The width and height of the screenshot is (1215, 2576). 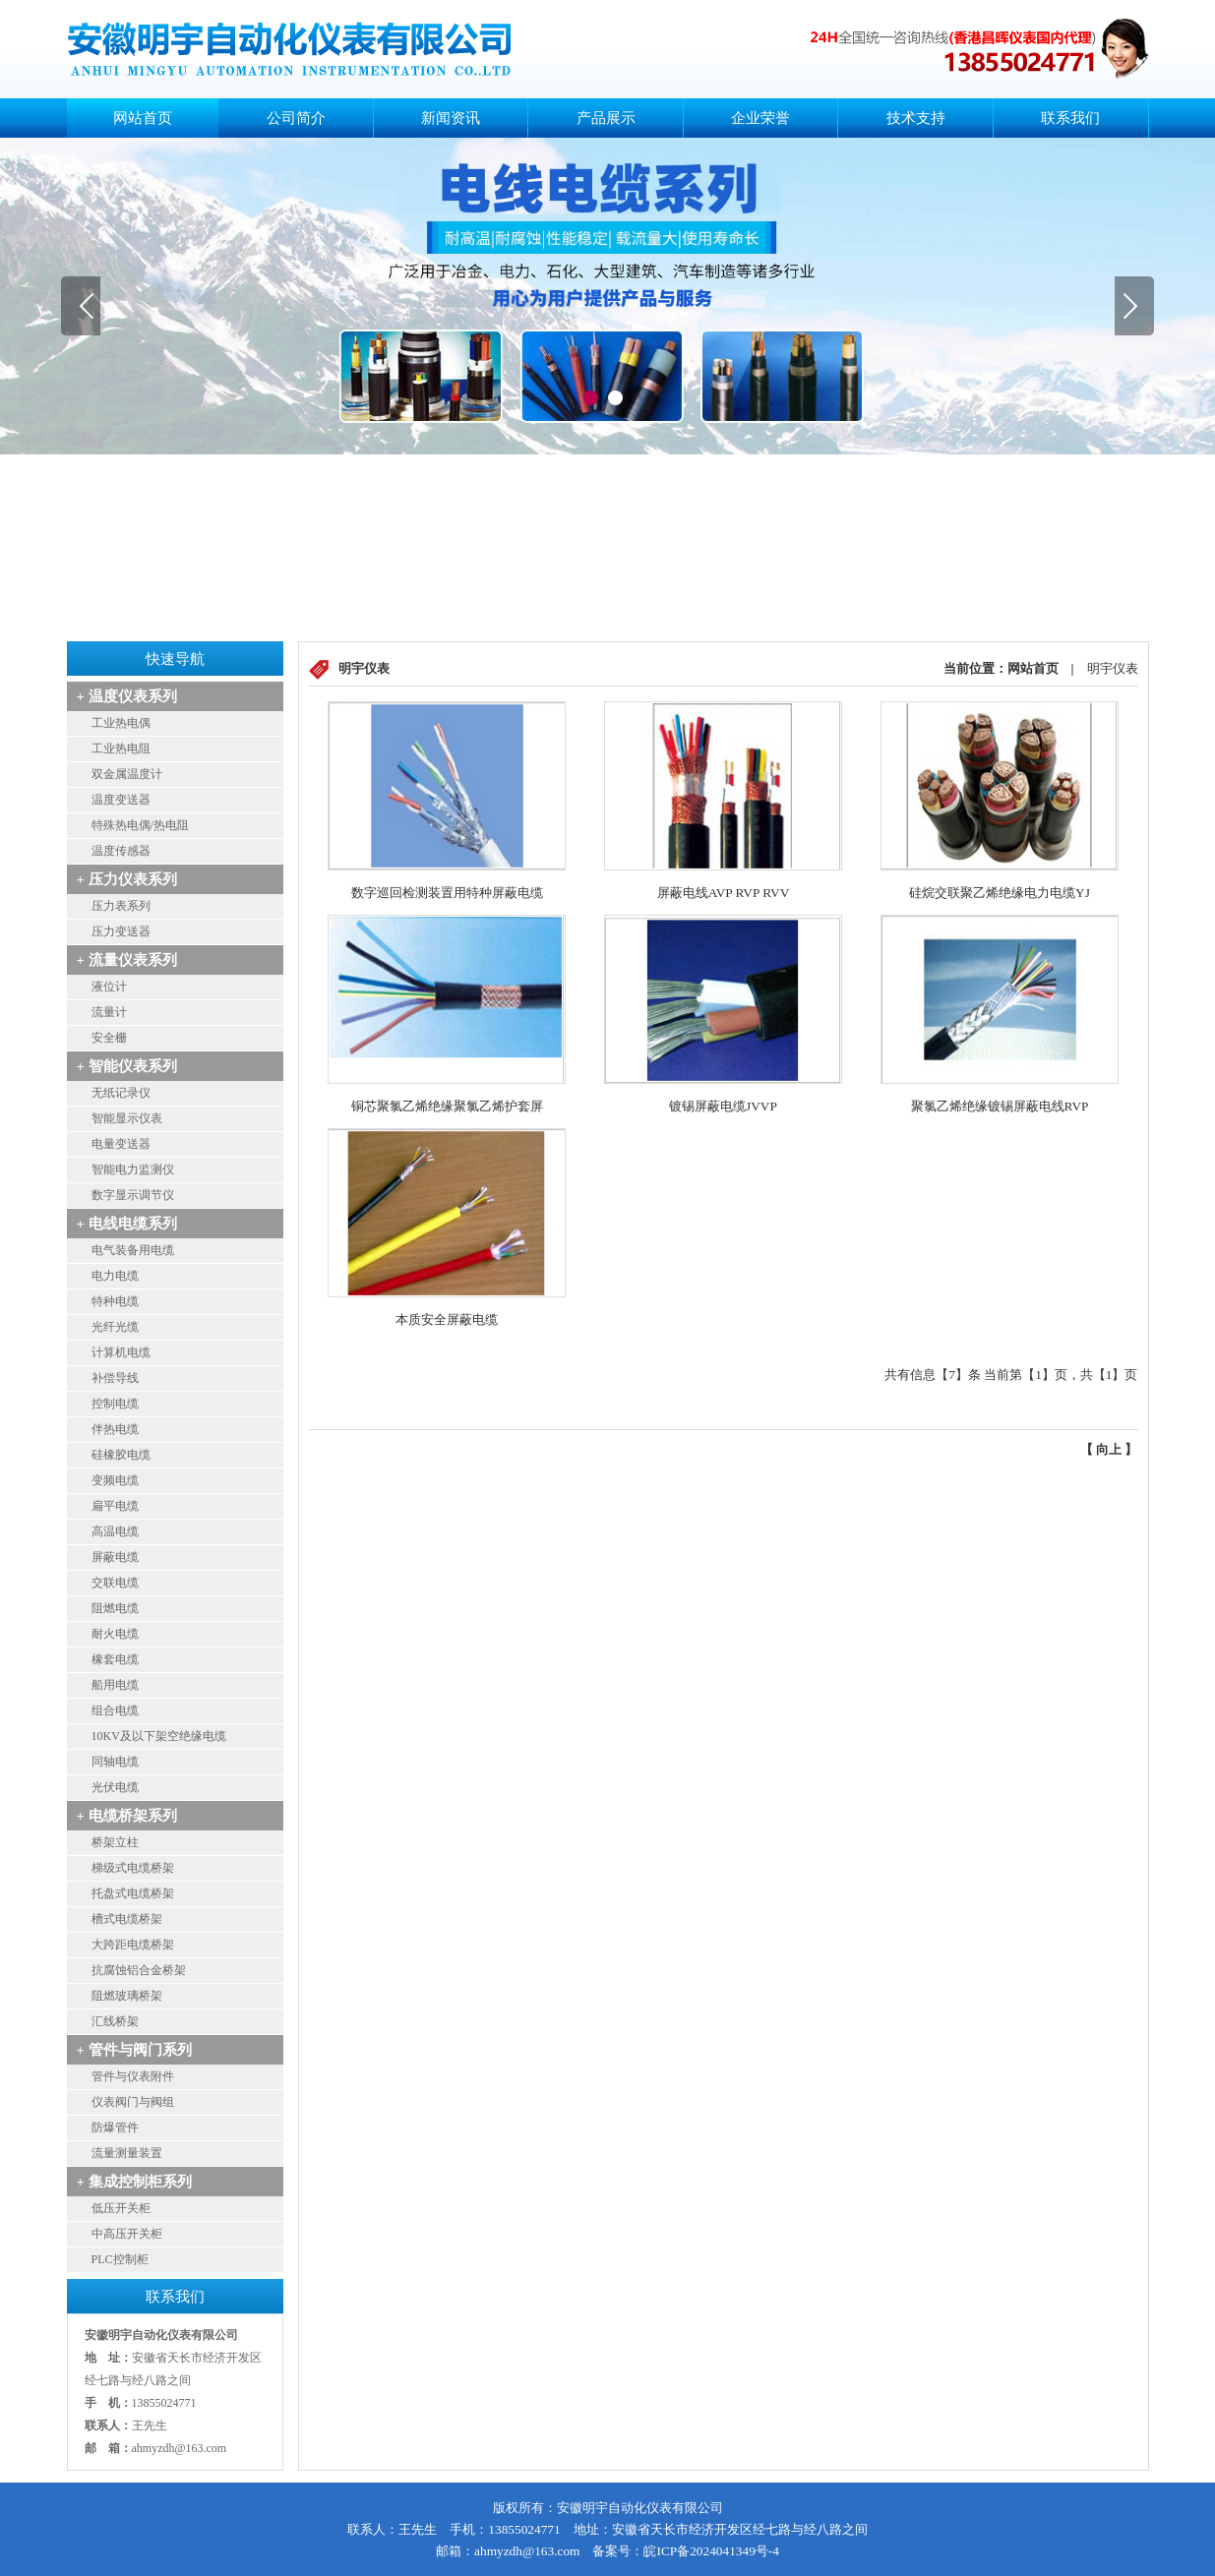 I want to click on 硅橡胶电缆, so click(x=121, y=1455).